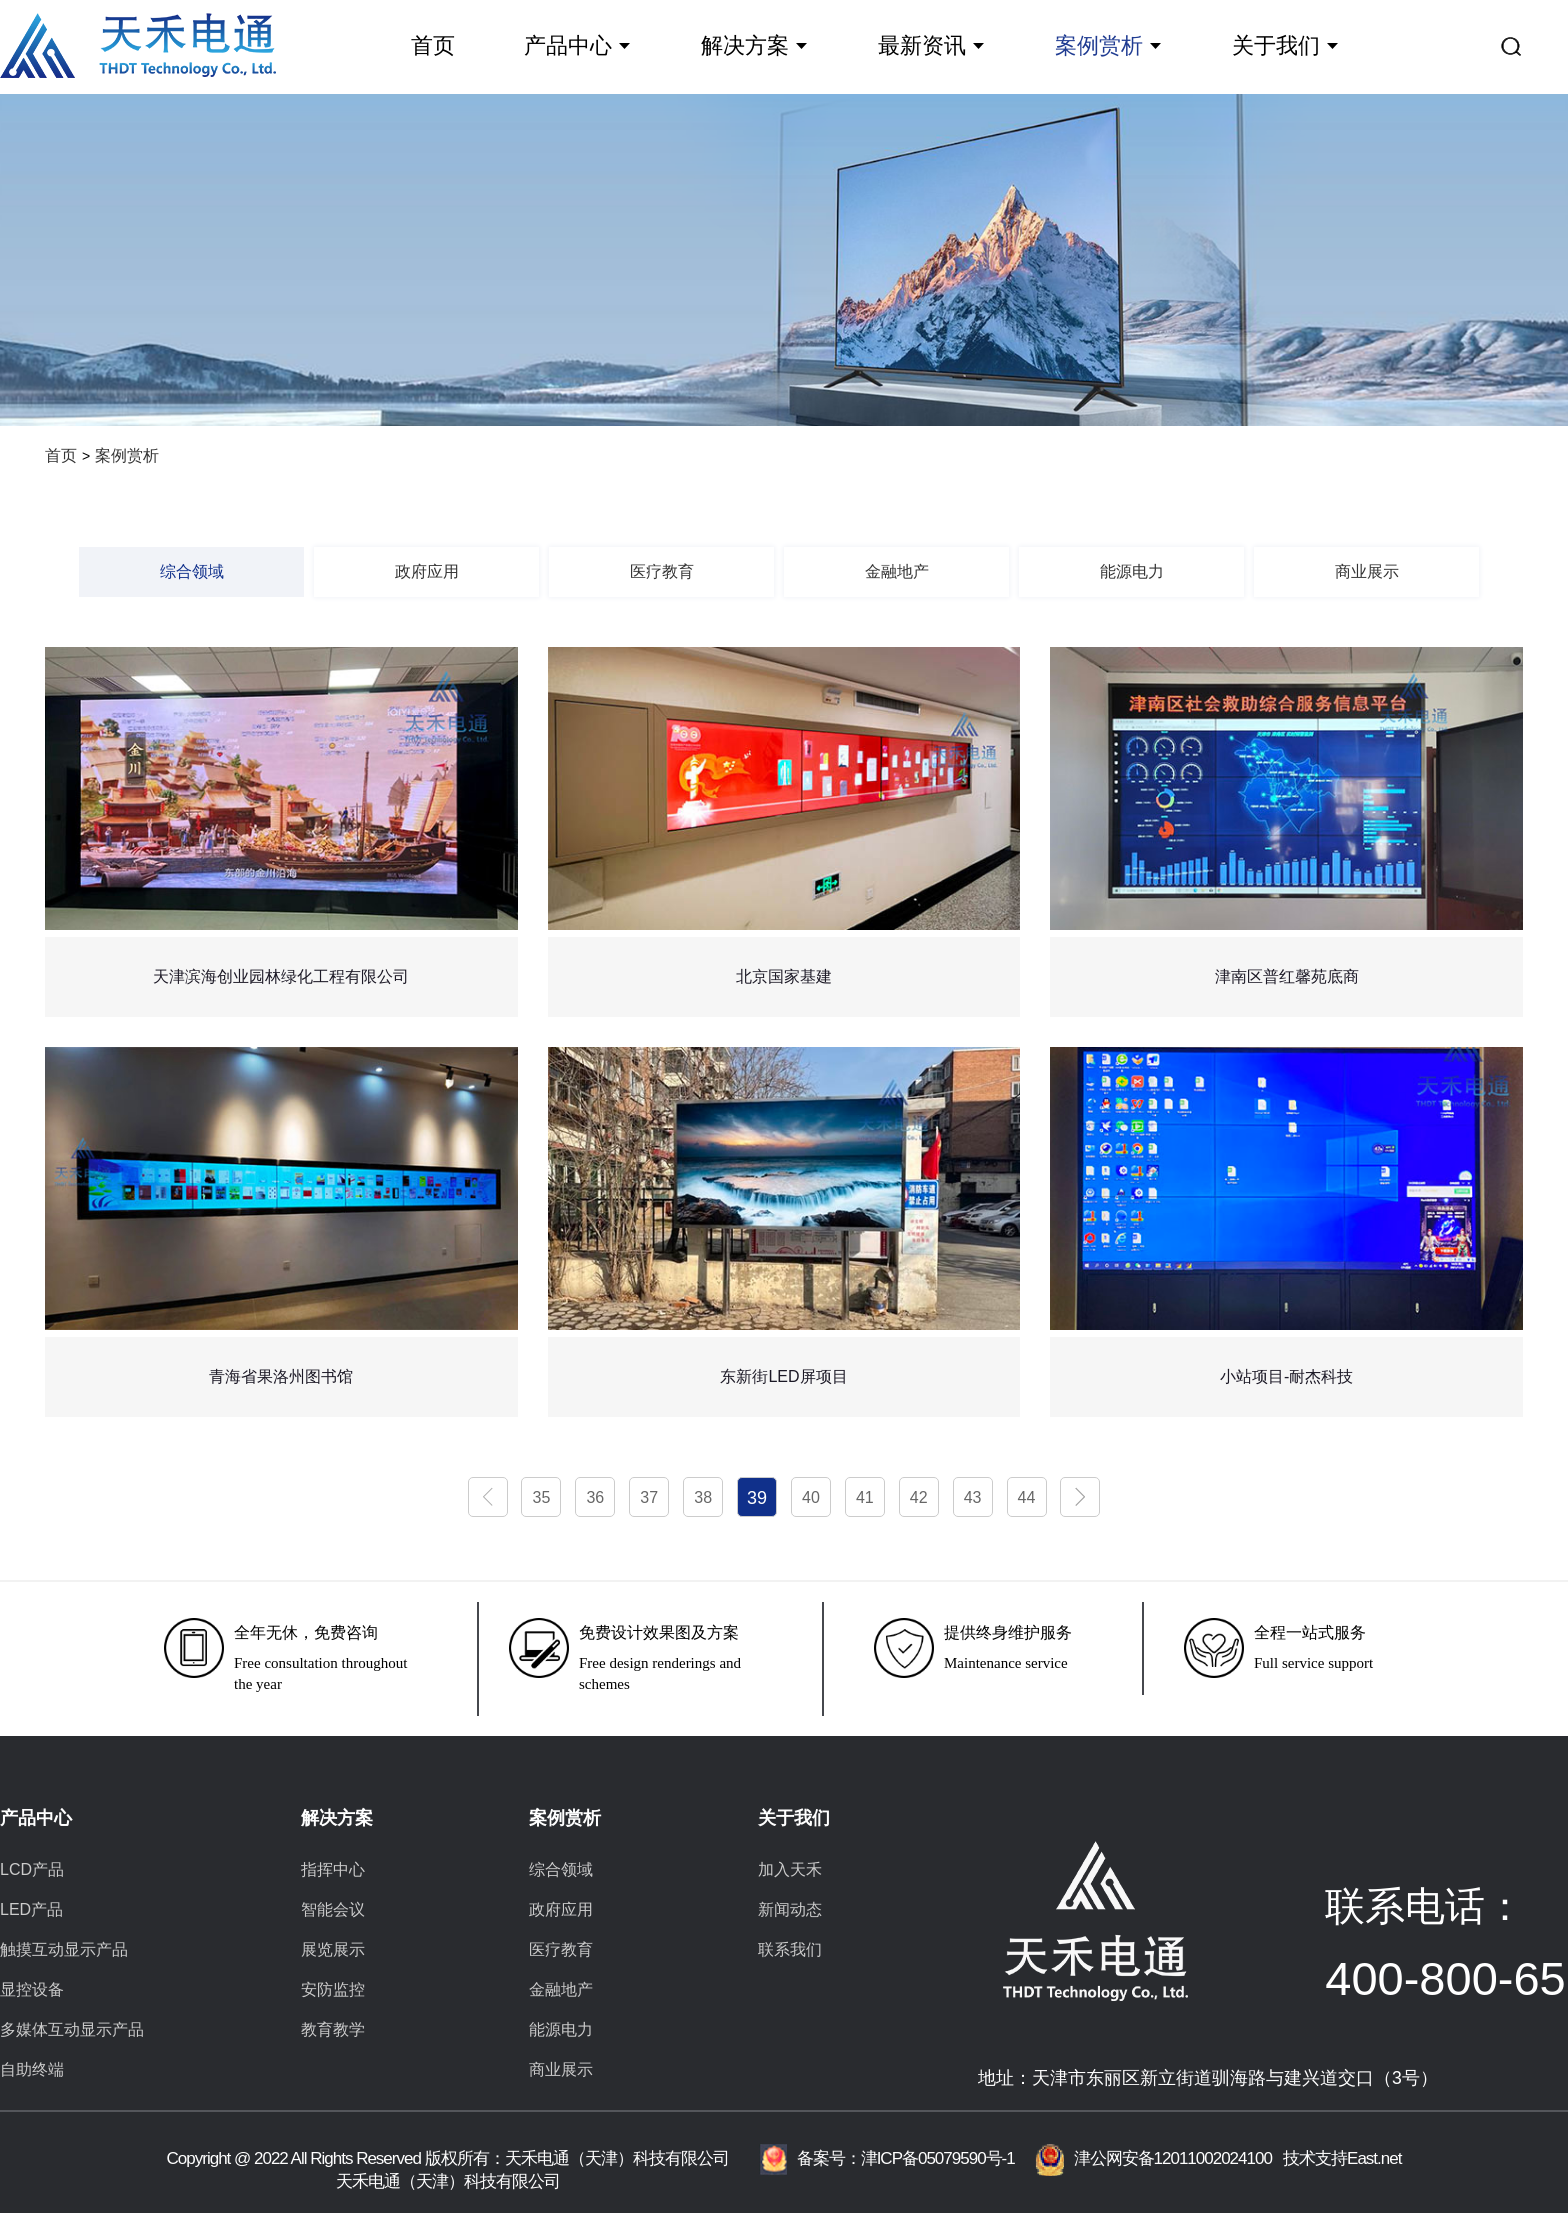 The width and height of the screenshot is (1568, 2213). I want to click on 关于我们, so click(1276, 45).